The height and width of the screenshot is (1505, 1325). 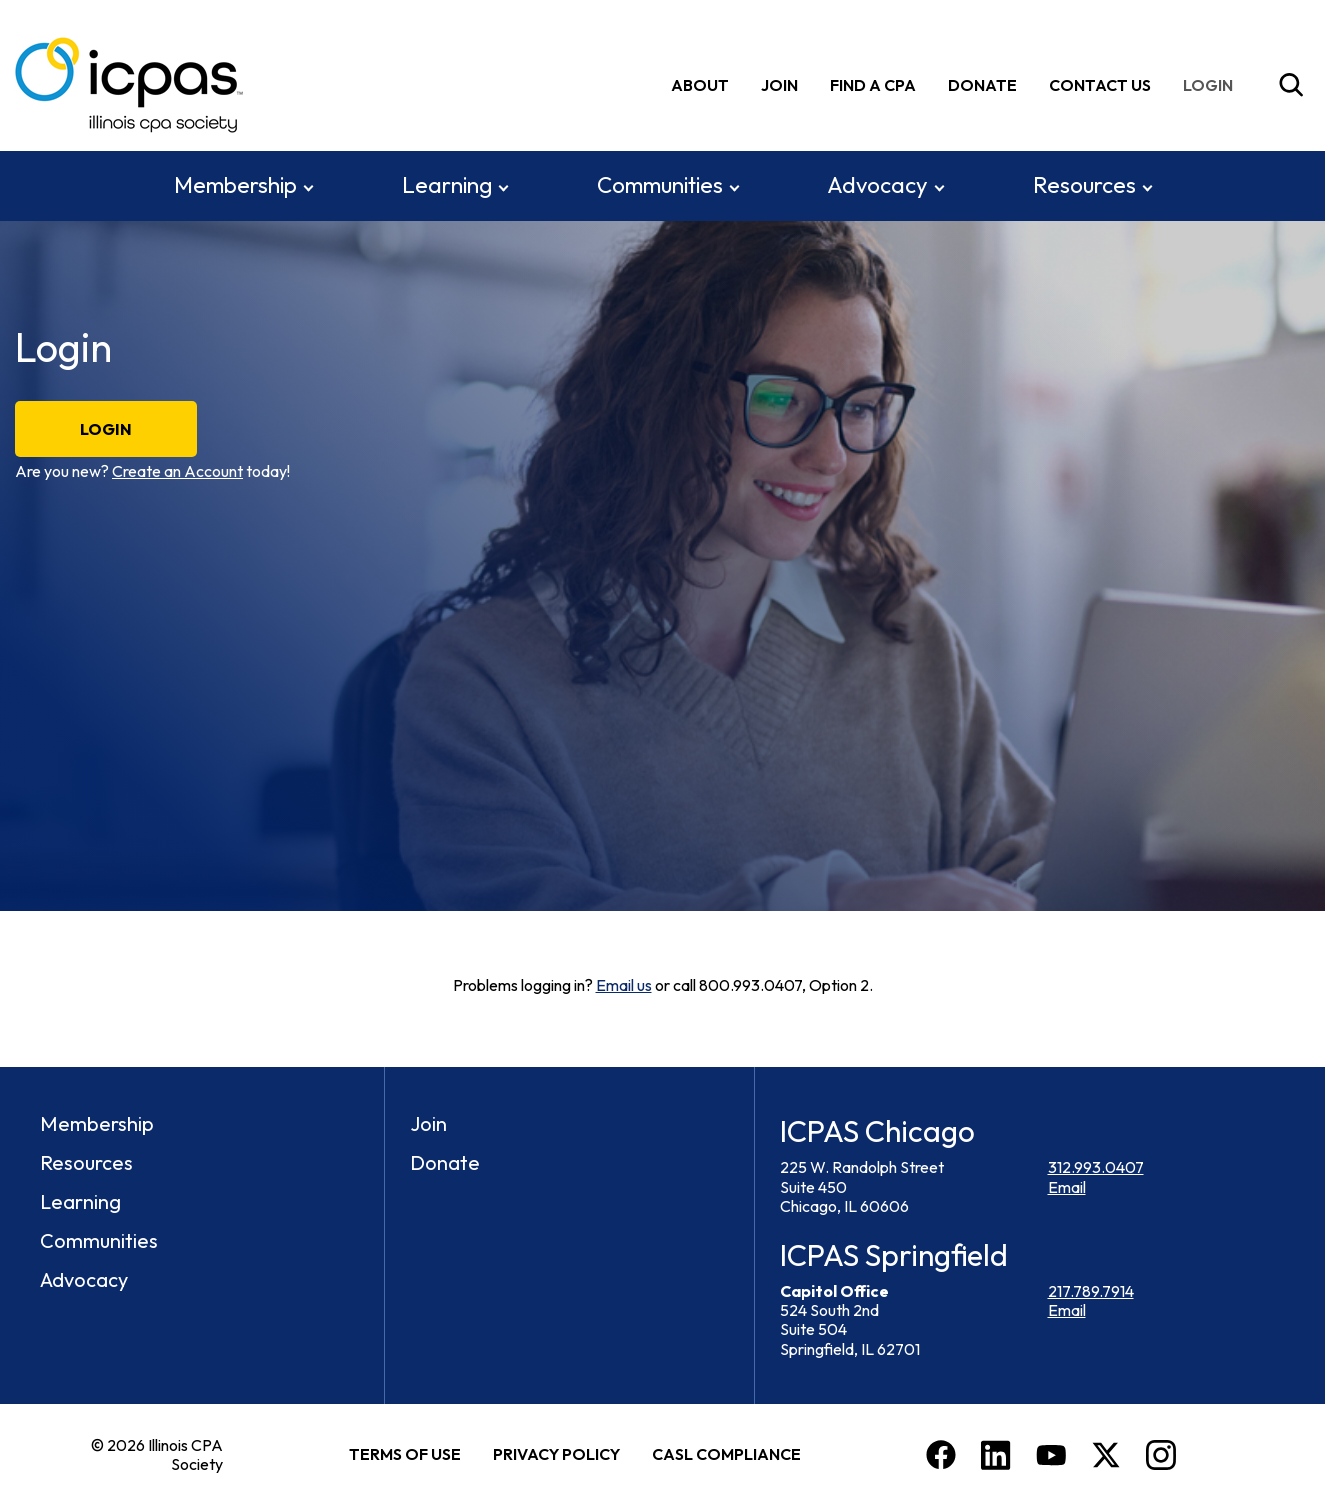 I want to click on Login, so click(x=106, y=429).